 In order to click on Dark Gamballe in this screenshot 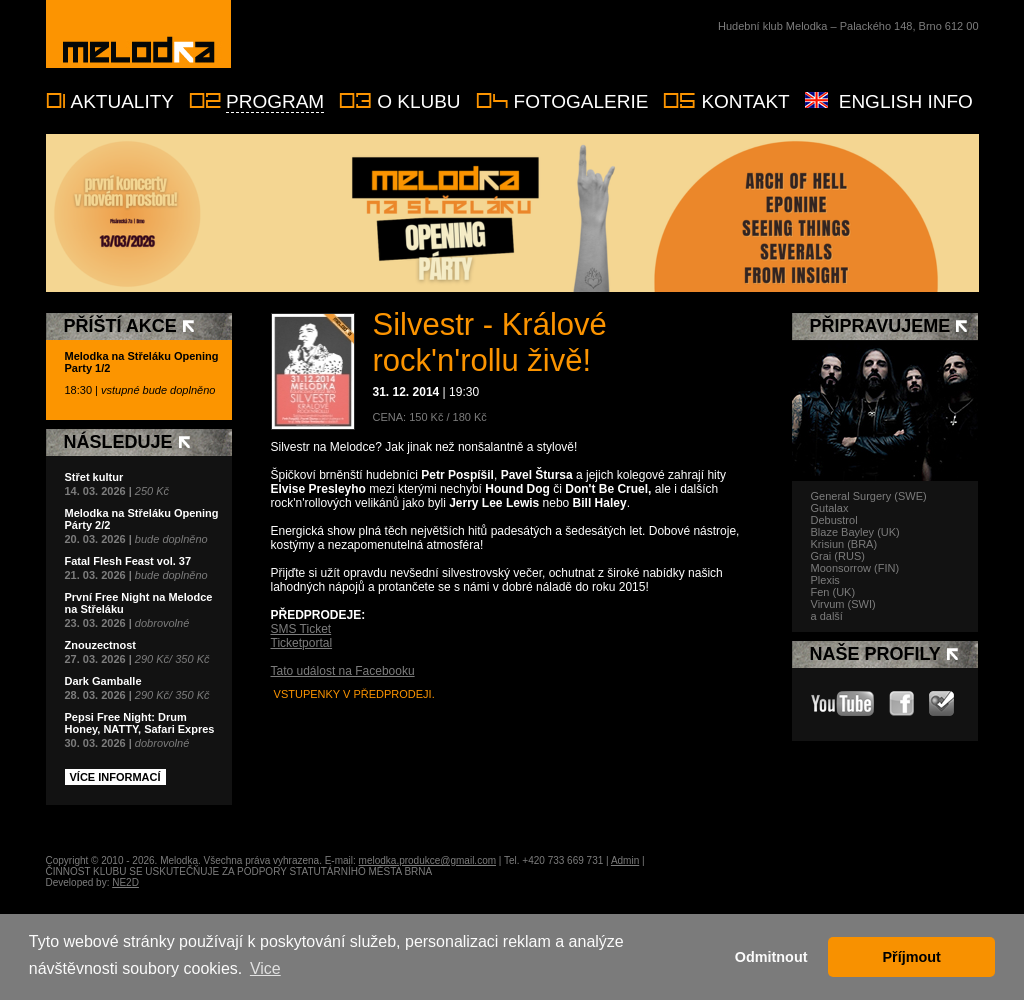, I will do `click(103, 681)`.